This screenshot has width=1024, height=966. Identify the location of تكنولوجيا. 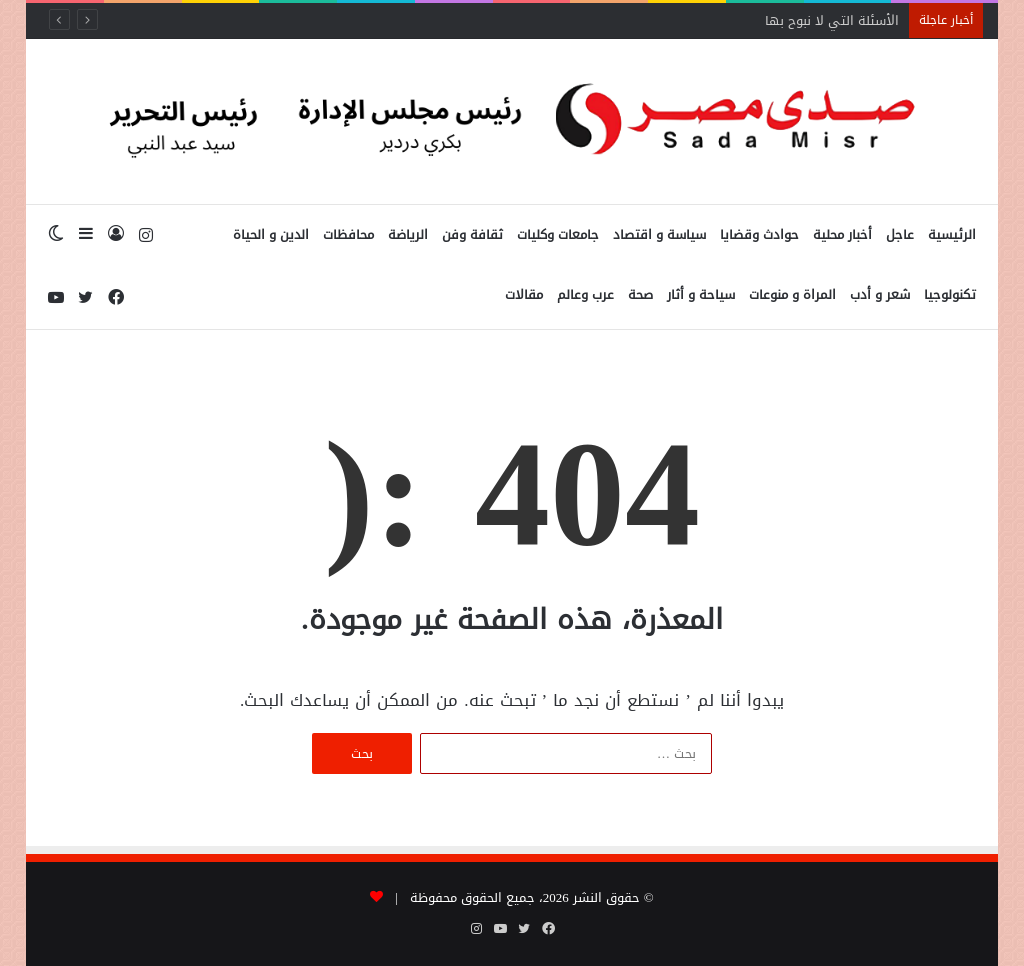
(950, 294).